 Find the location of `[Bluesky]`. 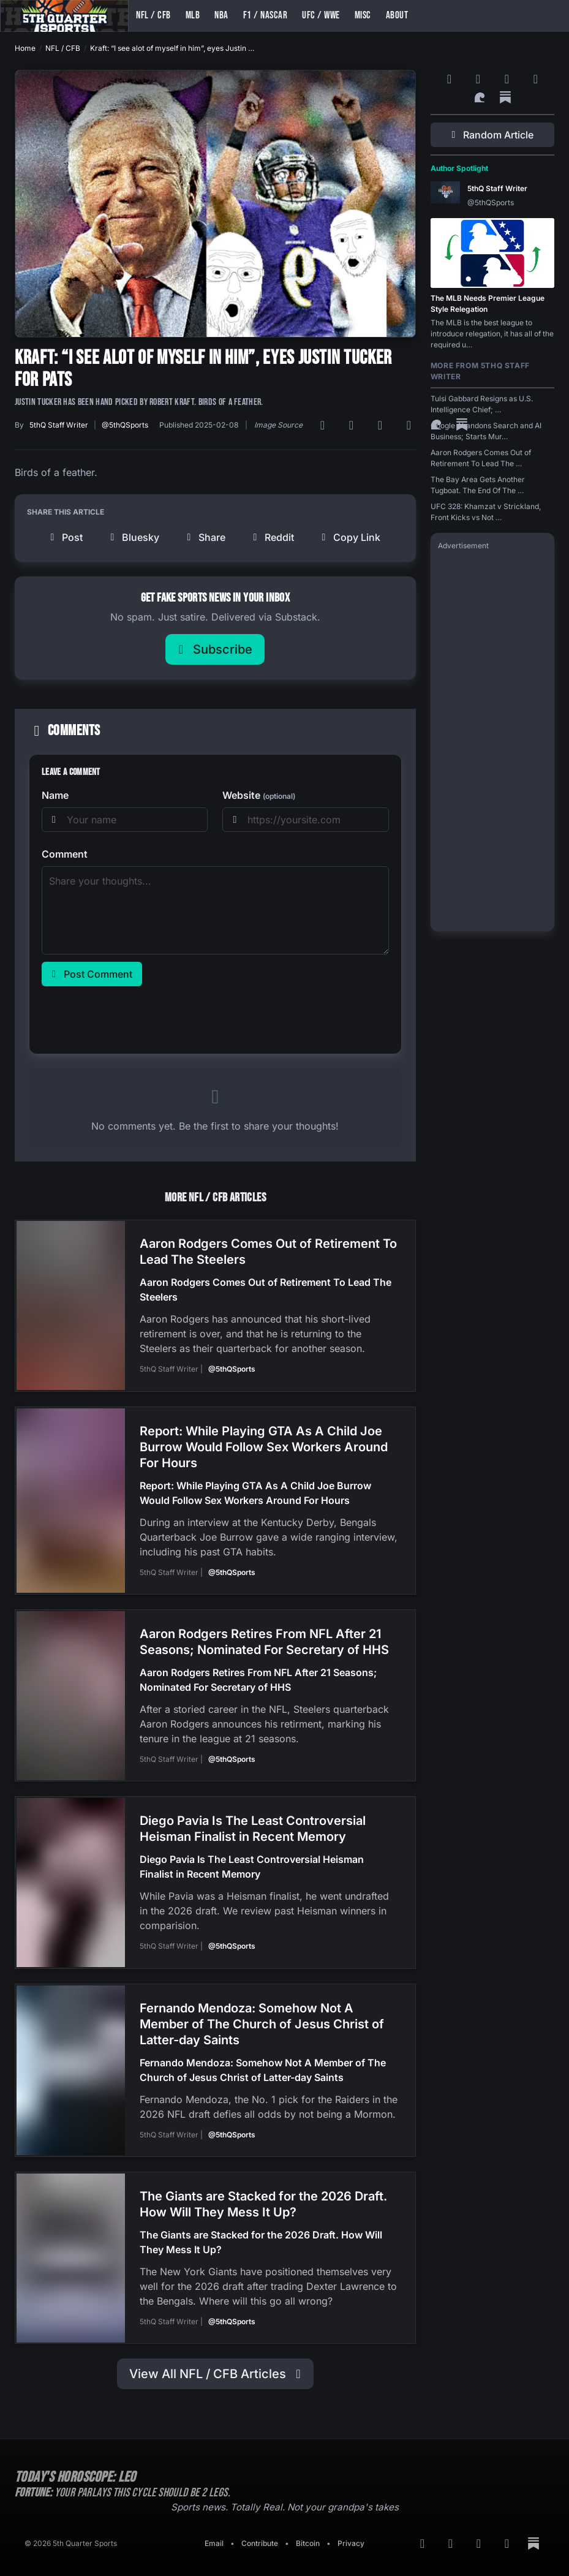

[Bluesky] is located at coordinates (381, 425).